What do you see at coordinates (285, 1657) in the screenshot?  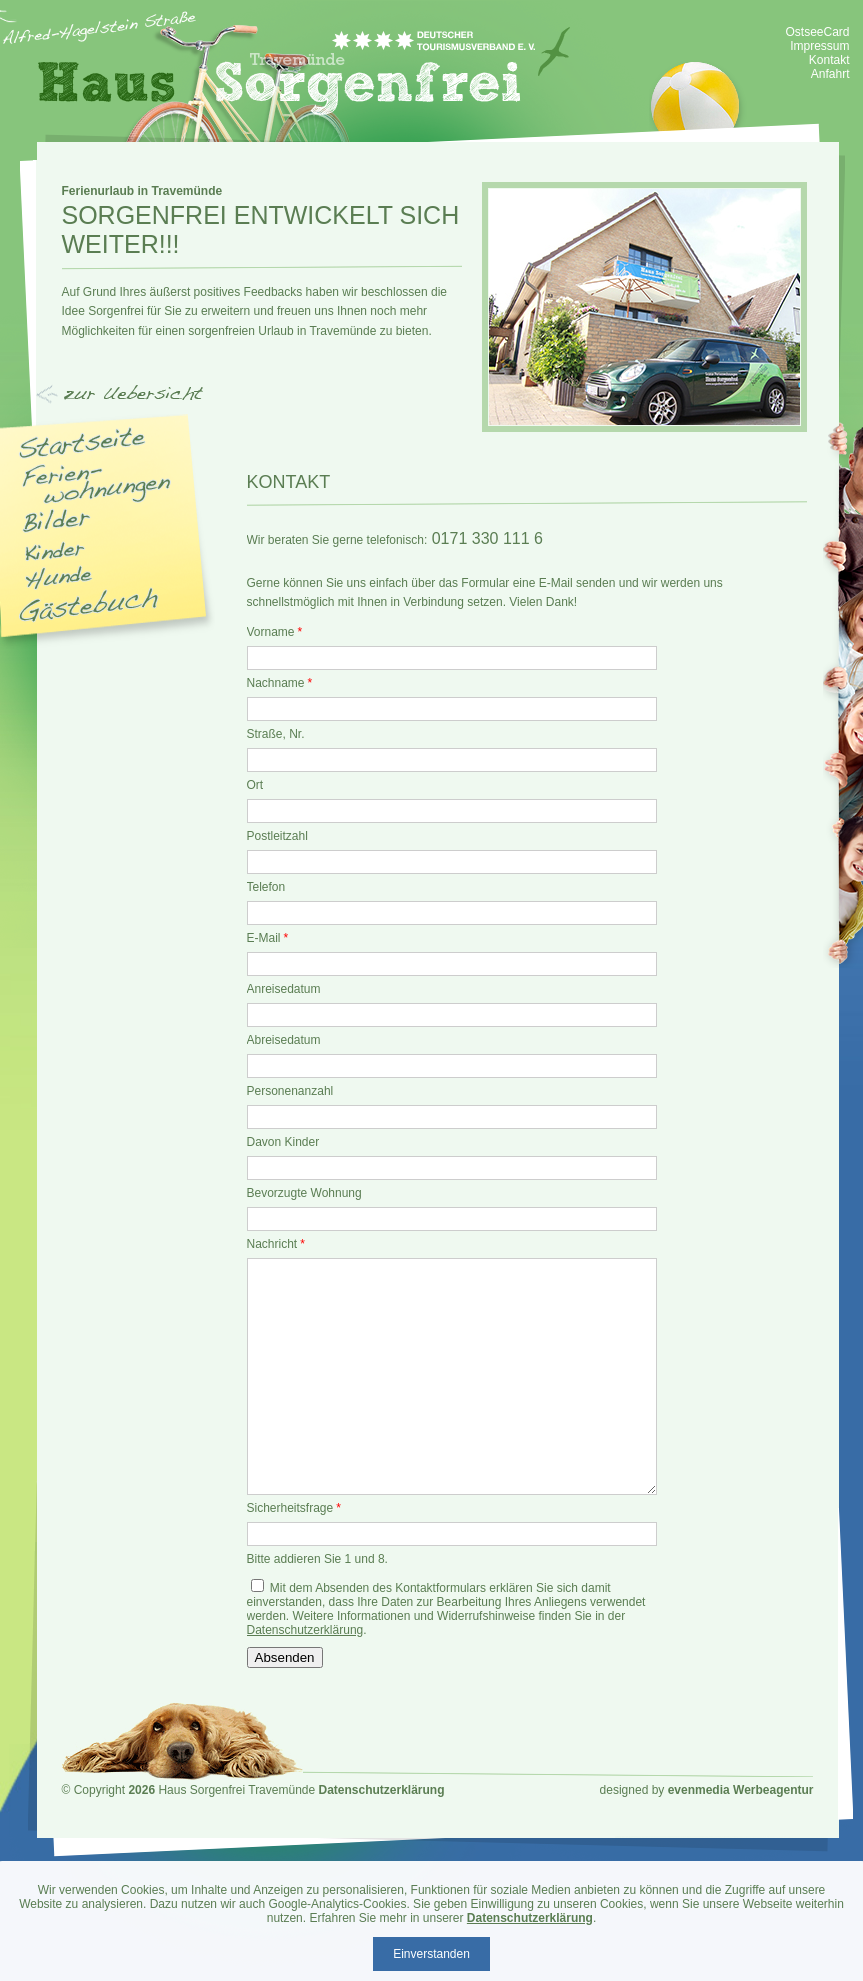 I see `Absenden` at bounding box center [285, 1657].